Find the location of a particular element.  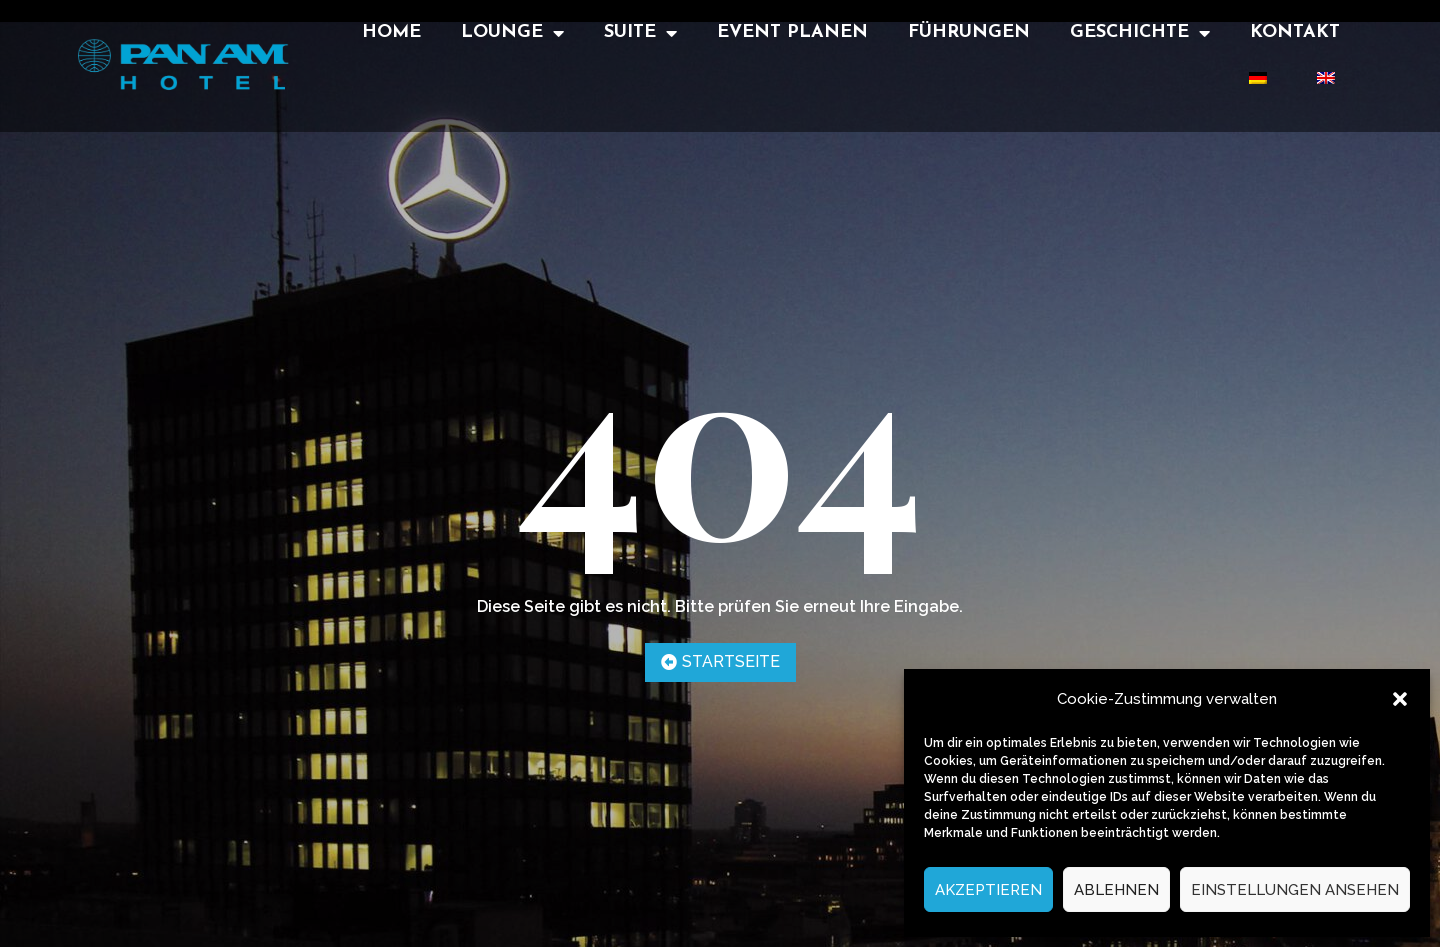

Einstellungen ansehen is located at coordinates (1295, 890).